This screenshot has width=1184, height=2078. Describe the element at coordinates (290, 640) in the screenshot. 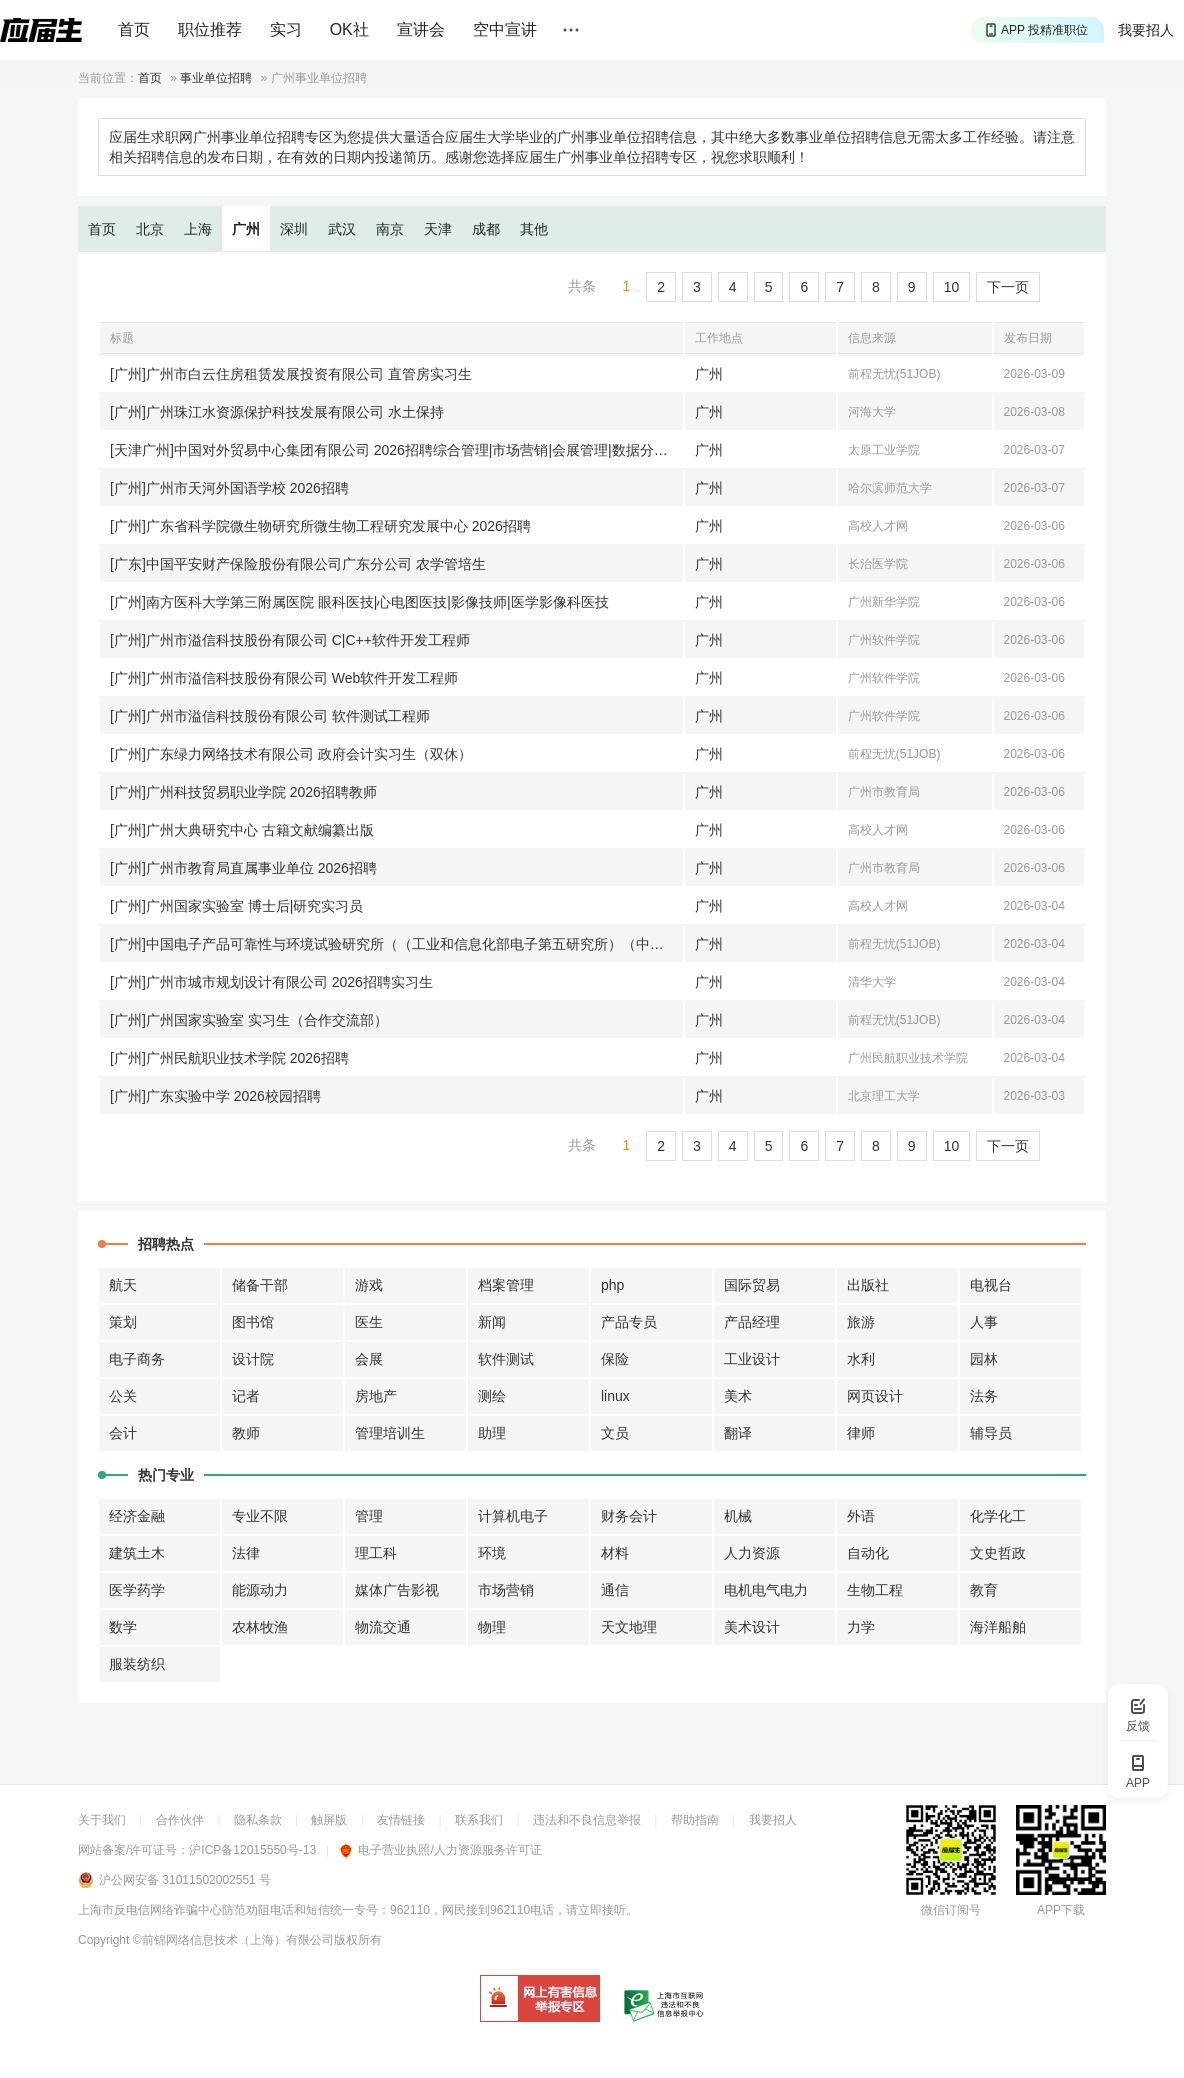

I see `[广州]广州市溢信科技股份有限公司 C|C++软件开发工程师` at that location.